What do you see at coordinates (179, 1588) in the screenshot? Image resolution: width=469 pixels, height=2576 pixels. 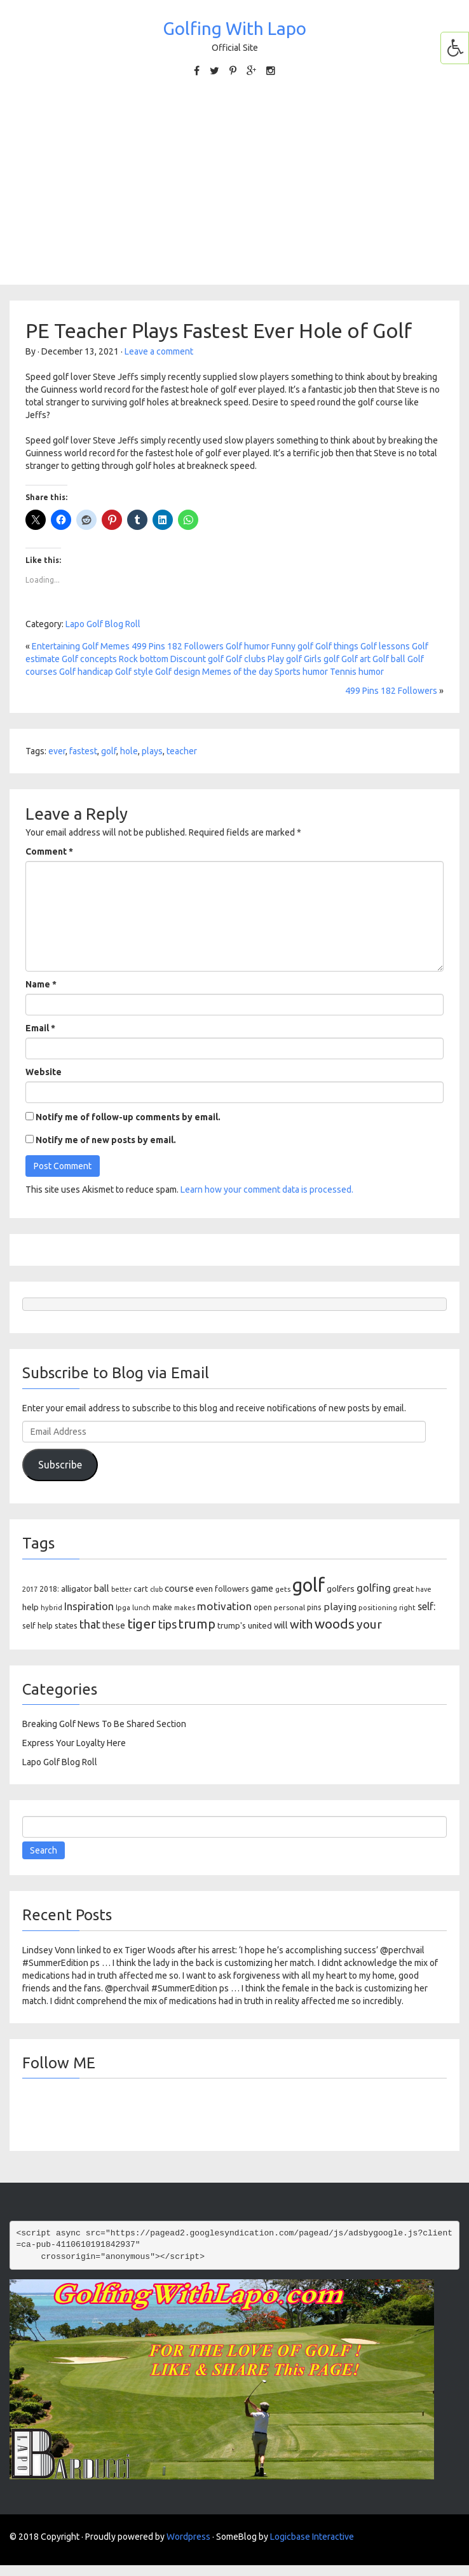 I see `course [course (188 items)]` at bounding box center [179, 1588].